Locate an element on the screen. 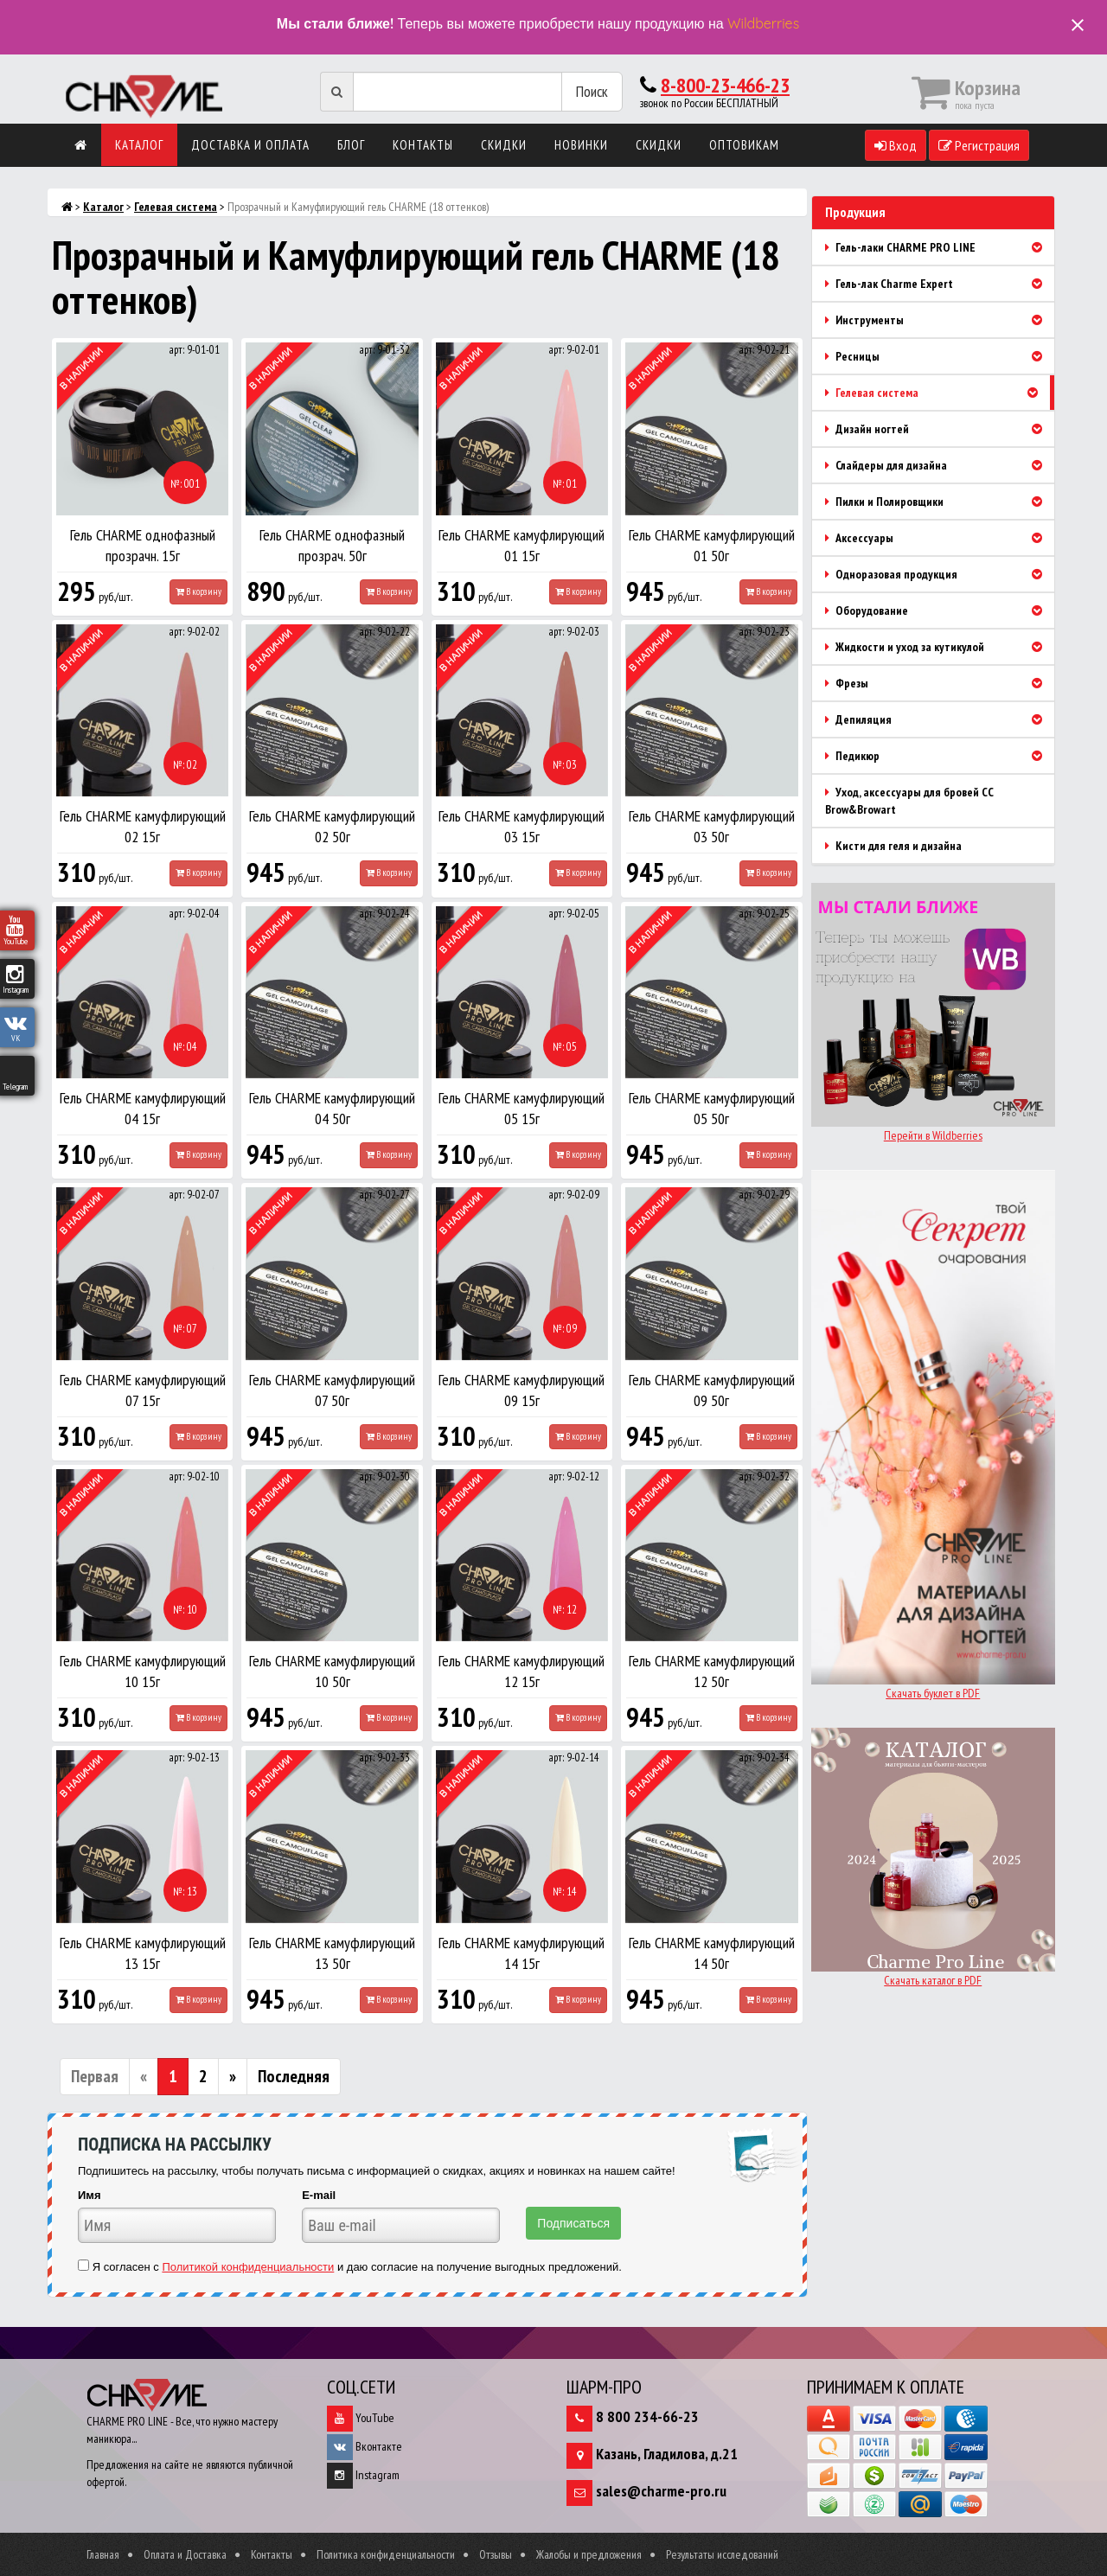 The width and height of the screenshot is (1107, 2576). Гель CHARME камуфлирующий 10 15г is located at coordinates (143, 1671).